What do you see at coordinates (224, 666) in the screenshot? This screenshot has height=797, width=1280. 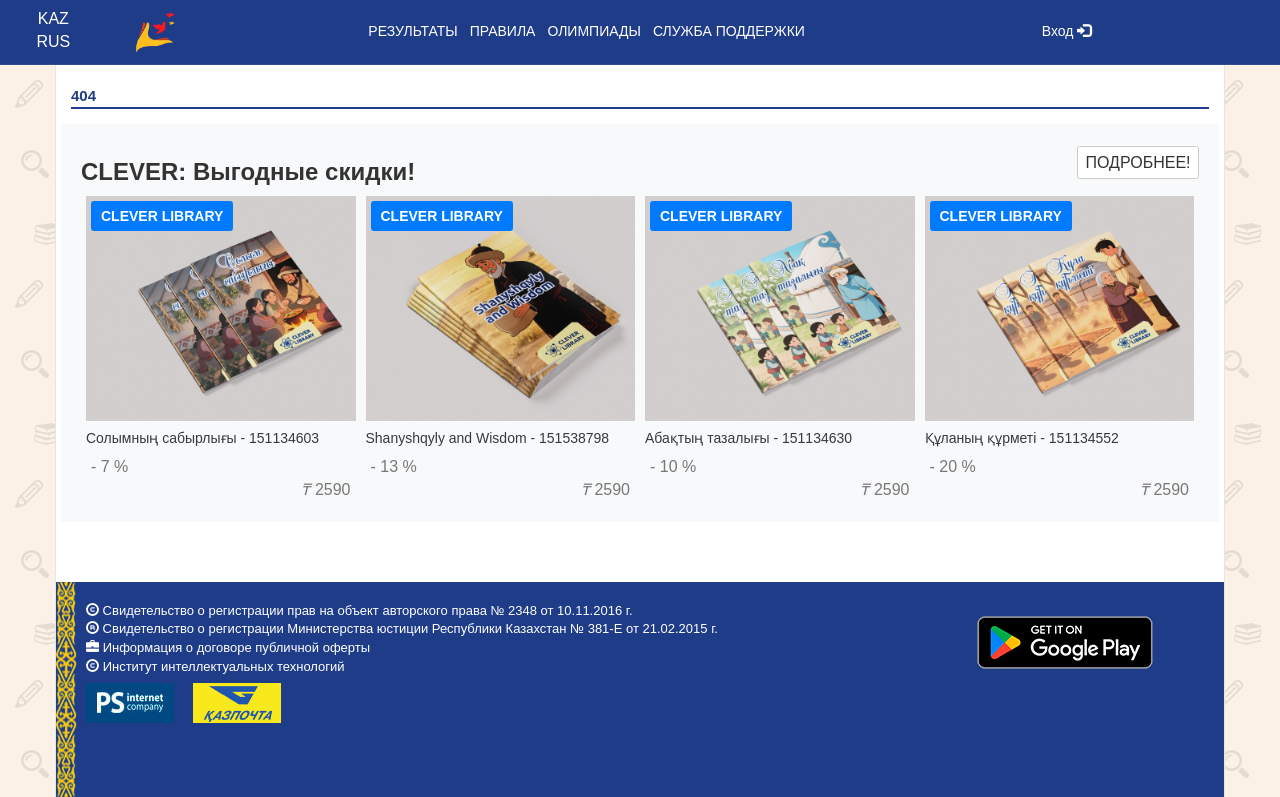 I see `Институт интеллектуальных технологий` at bounding box center [224, 666].